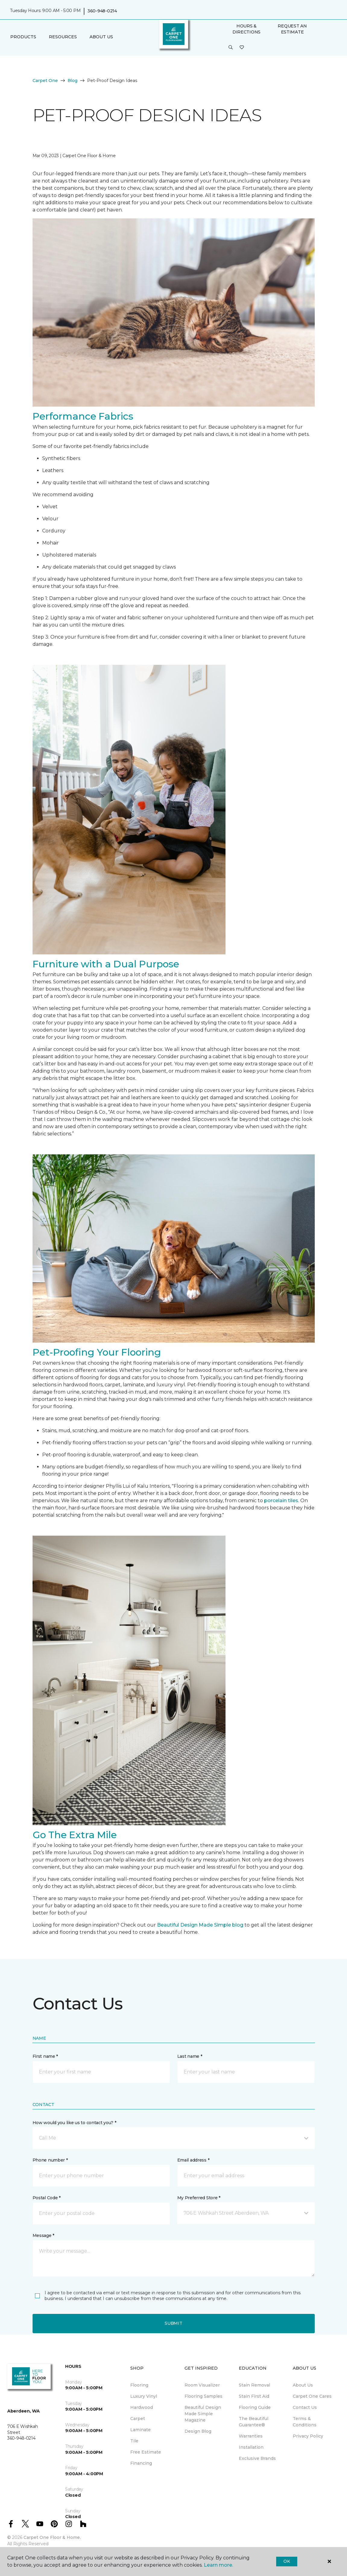  I want to click on Carpet One Floor & Home., so click(52, 2537).